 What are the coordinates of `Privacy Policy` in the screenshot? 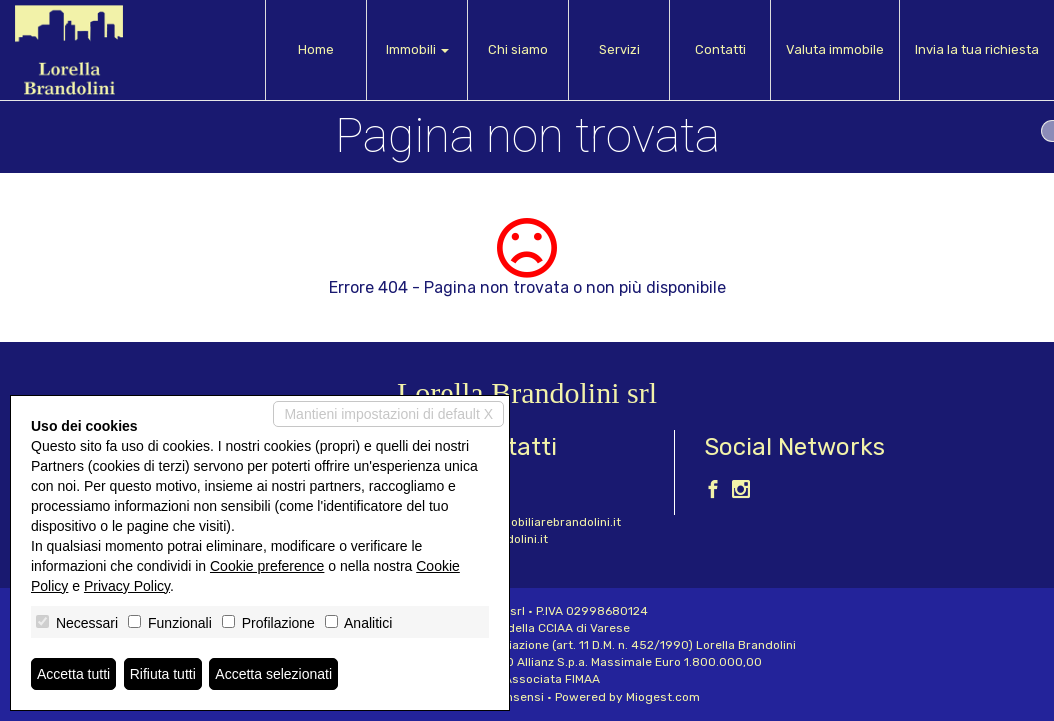 It's located at (127, 586).